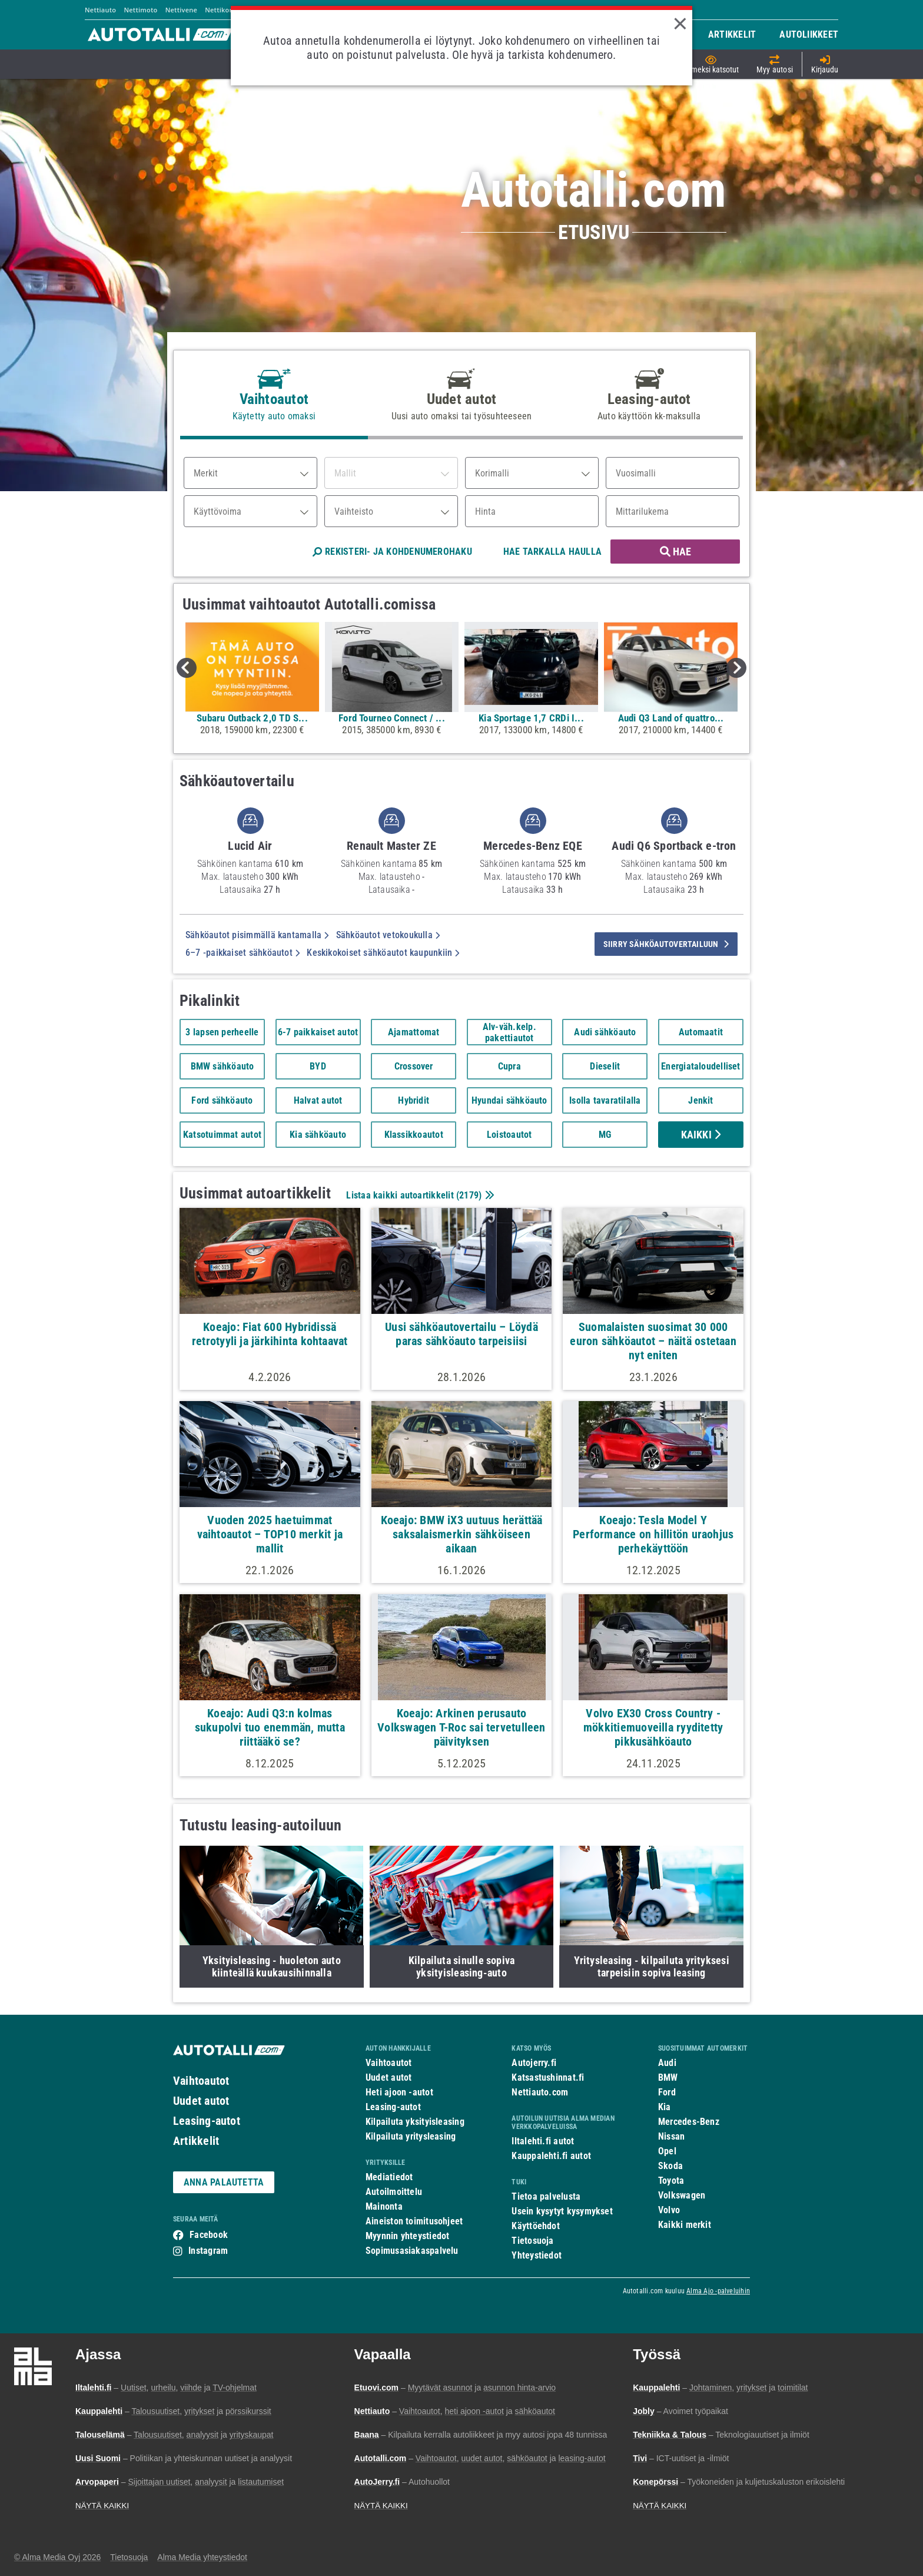 The height and width of the screenshot is (2576, 923). I want to click on Tietosuoja, so click(532, 2240).